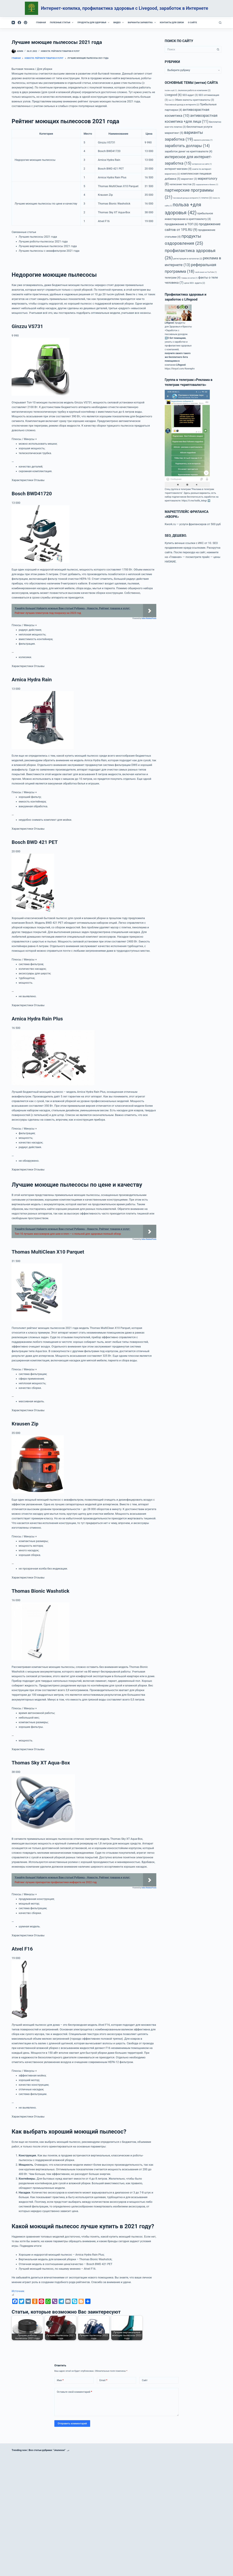 Image resolution: width=233 pixels, height=2576 pixels. I want to click on заработать доллары [заработать доллары (14 элементов)], so click(187, 146).